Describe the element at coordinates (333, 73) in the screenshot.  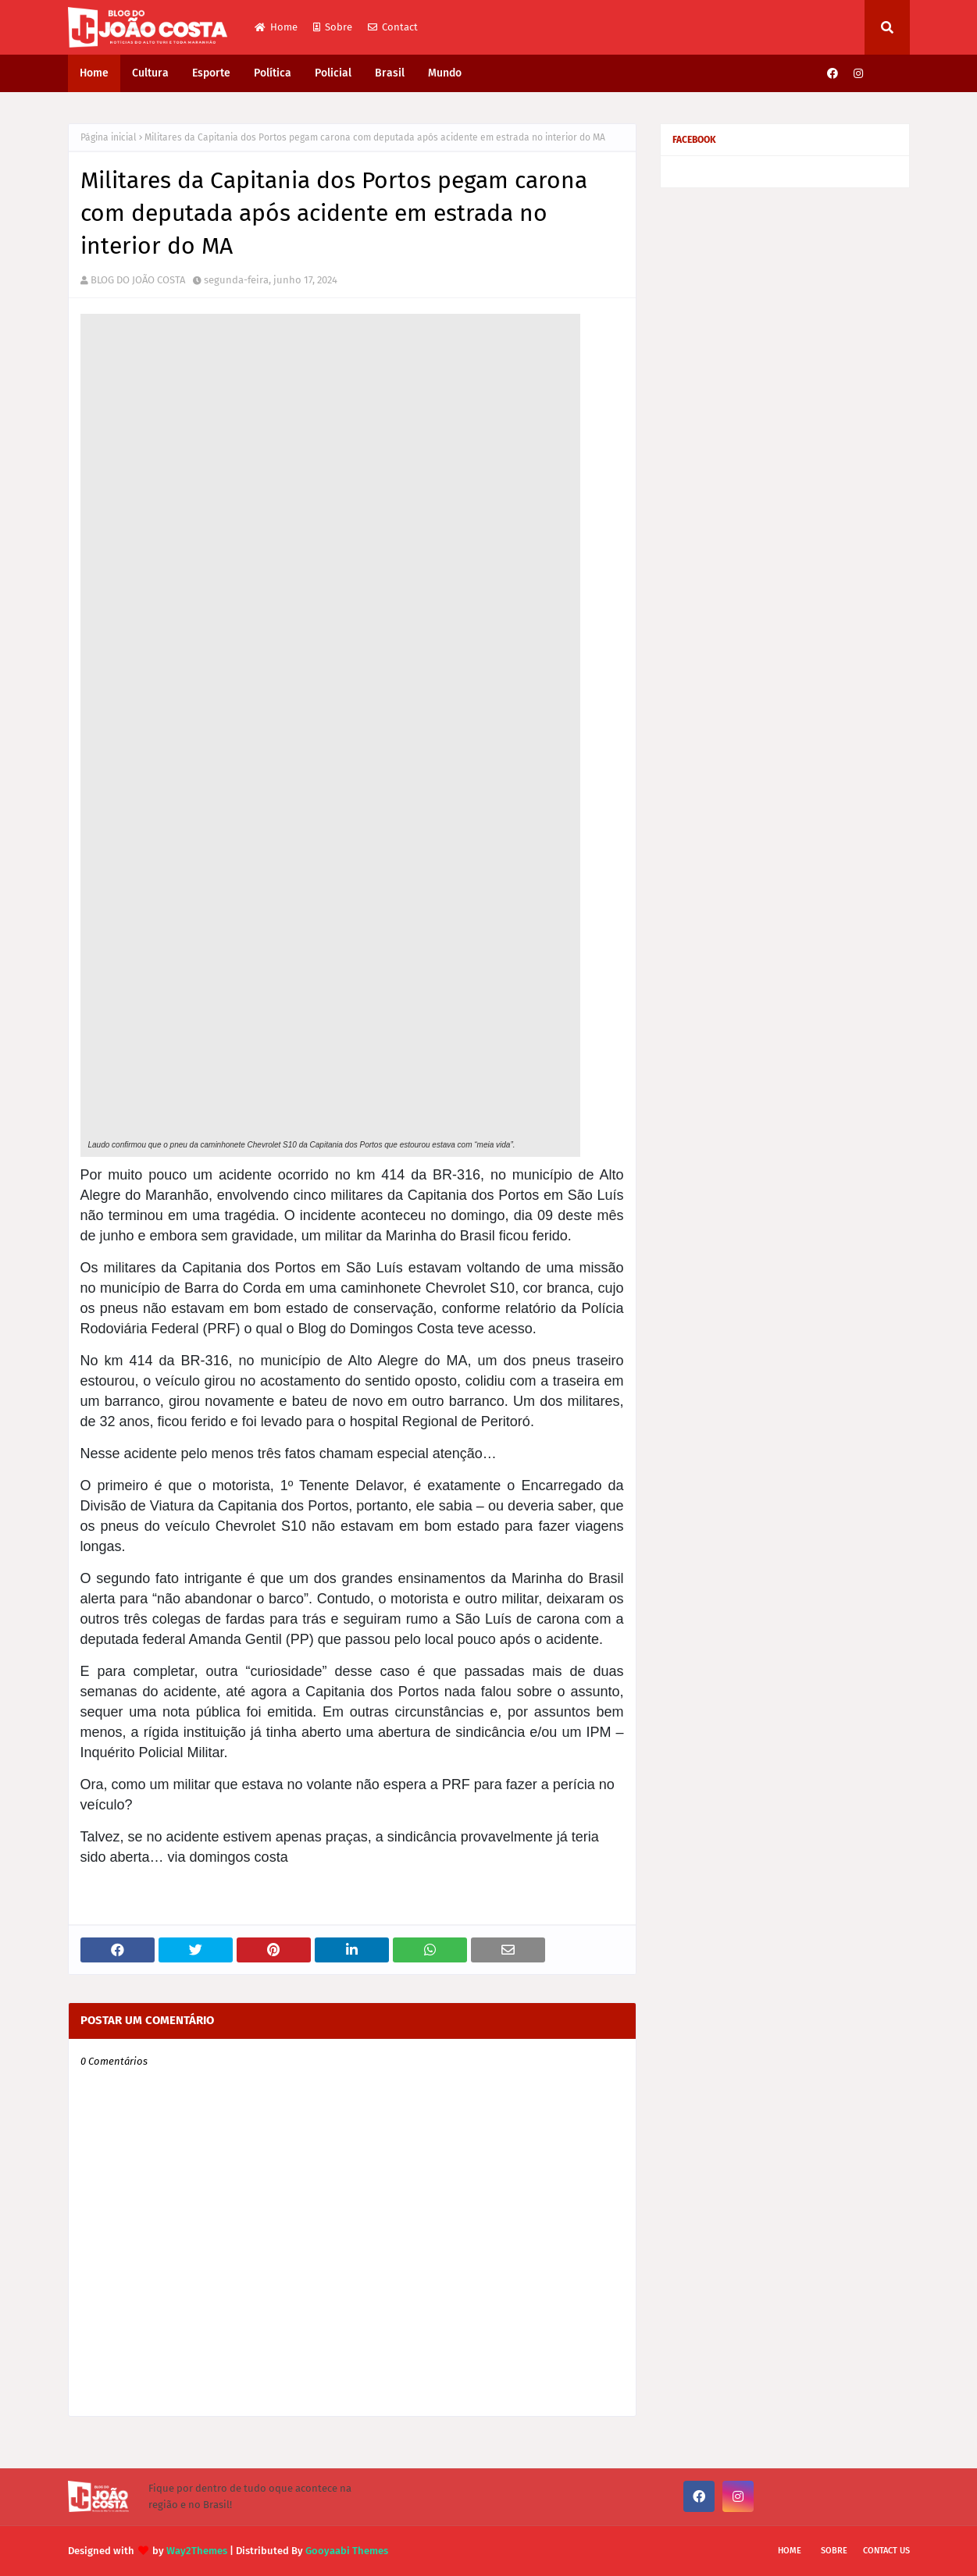
I see `Policial [menuitem]` at that location.